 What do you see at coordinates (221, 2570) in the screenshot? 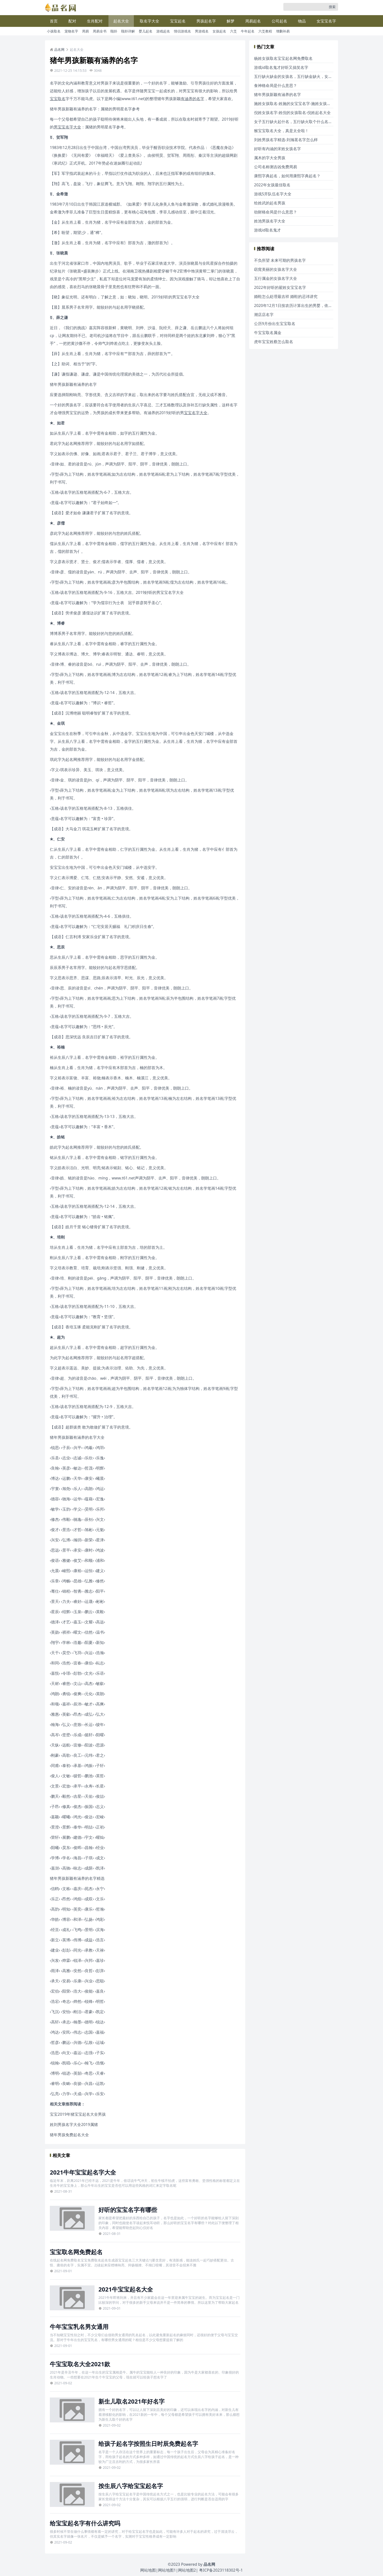
I see `粤ICP备2023118302号-1` at bounding box center [221, 2570].